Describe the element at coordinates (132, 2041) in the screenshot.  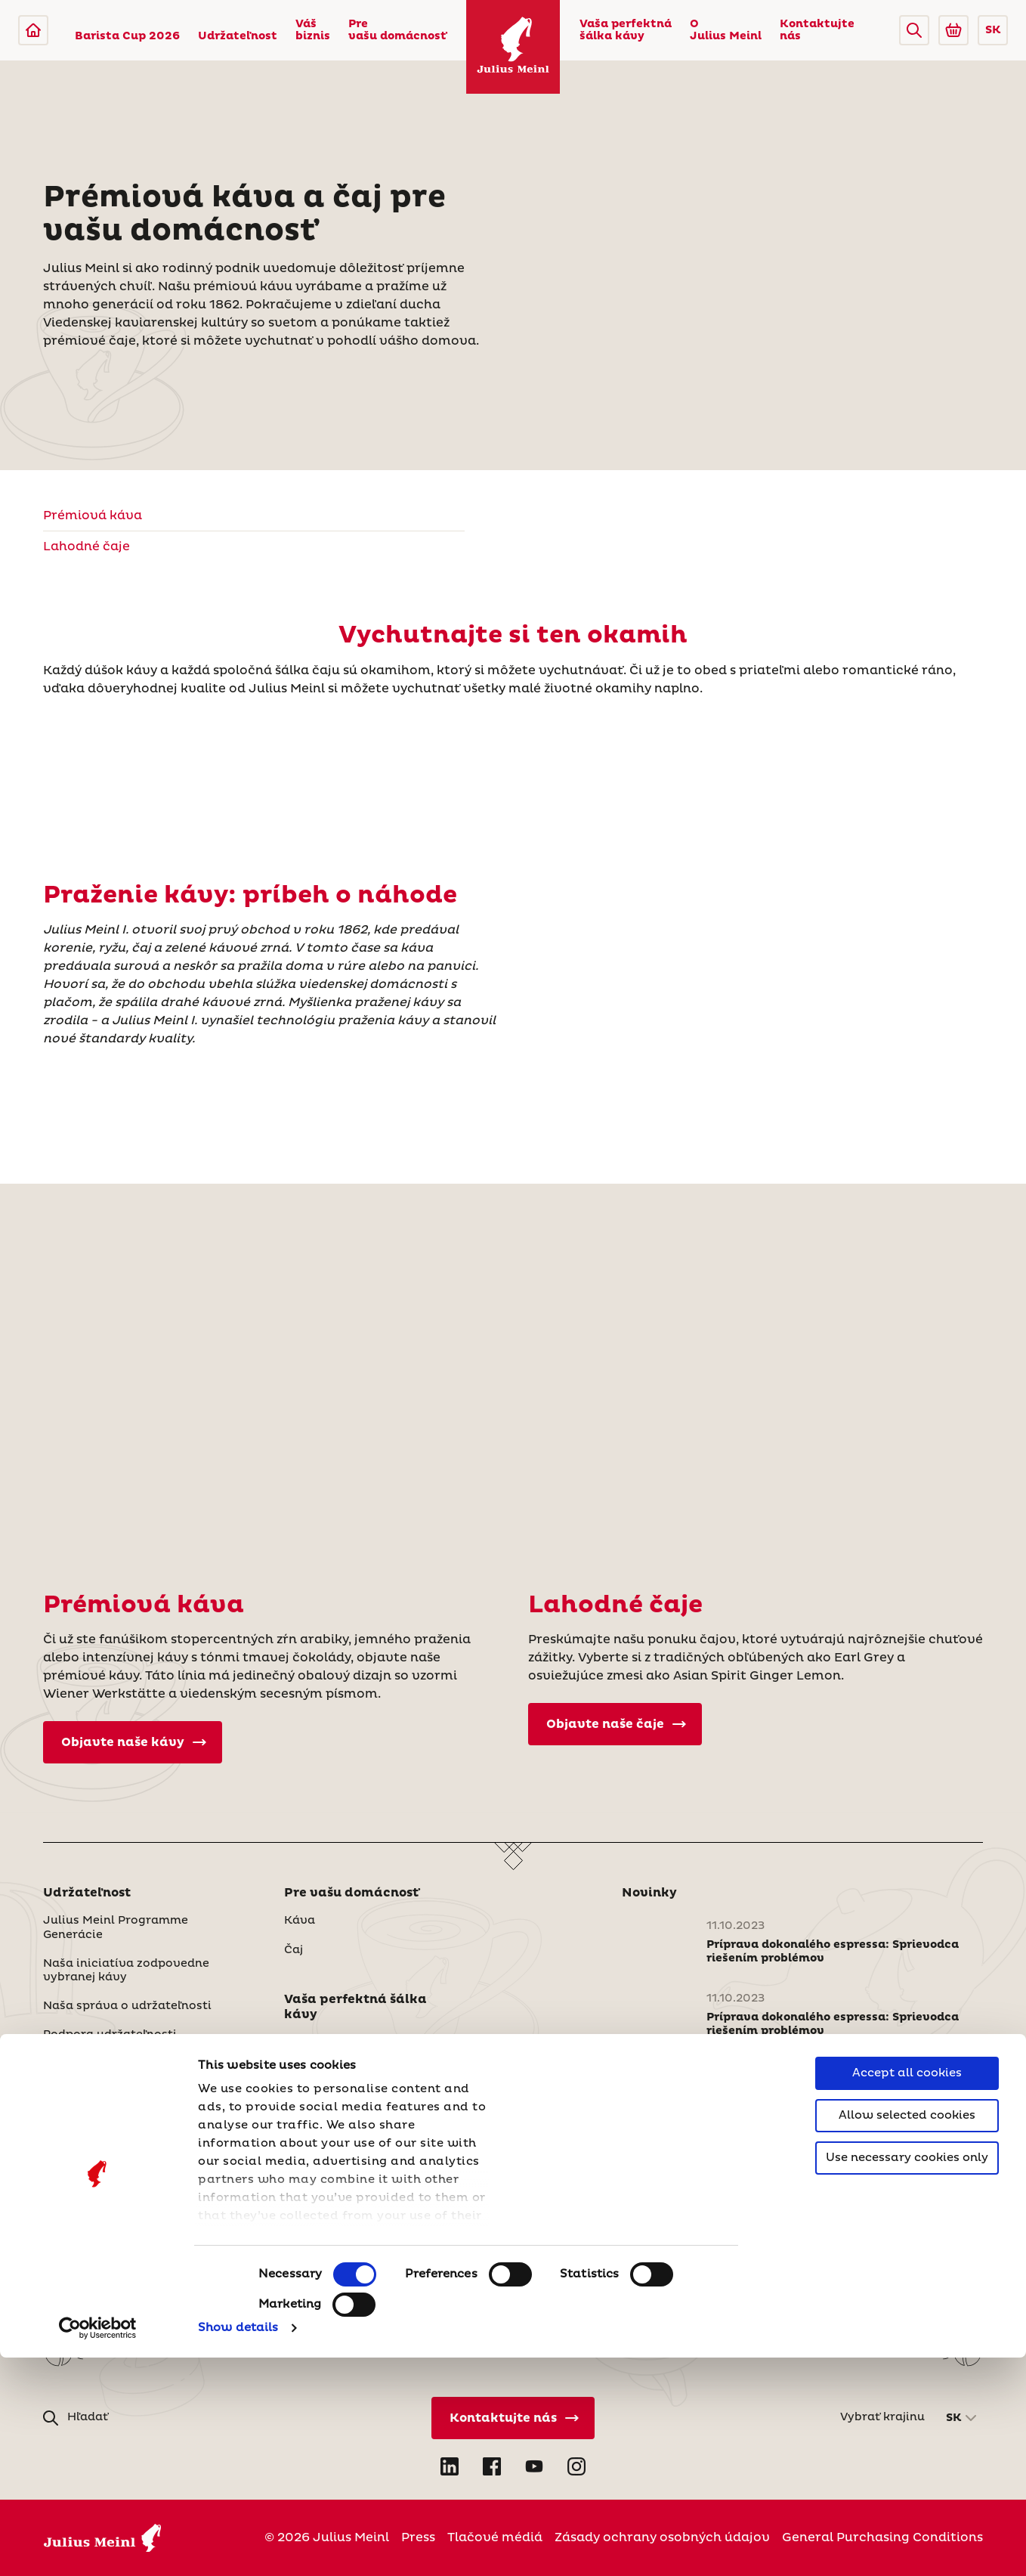
I see `Podpora udržateľnosti prostredníctvom partnerstiev` at that location.